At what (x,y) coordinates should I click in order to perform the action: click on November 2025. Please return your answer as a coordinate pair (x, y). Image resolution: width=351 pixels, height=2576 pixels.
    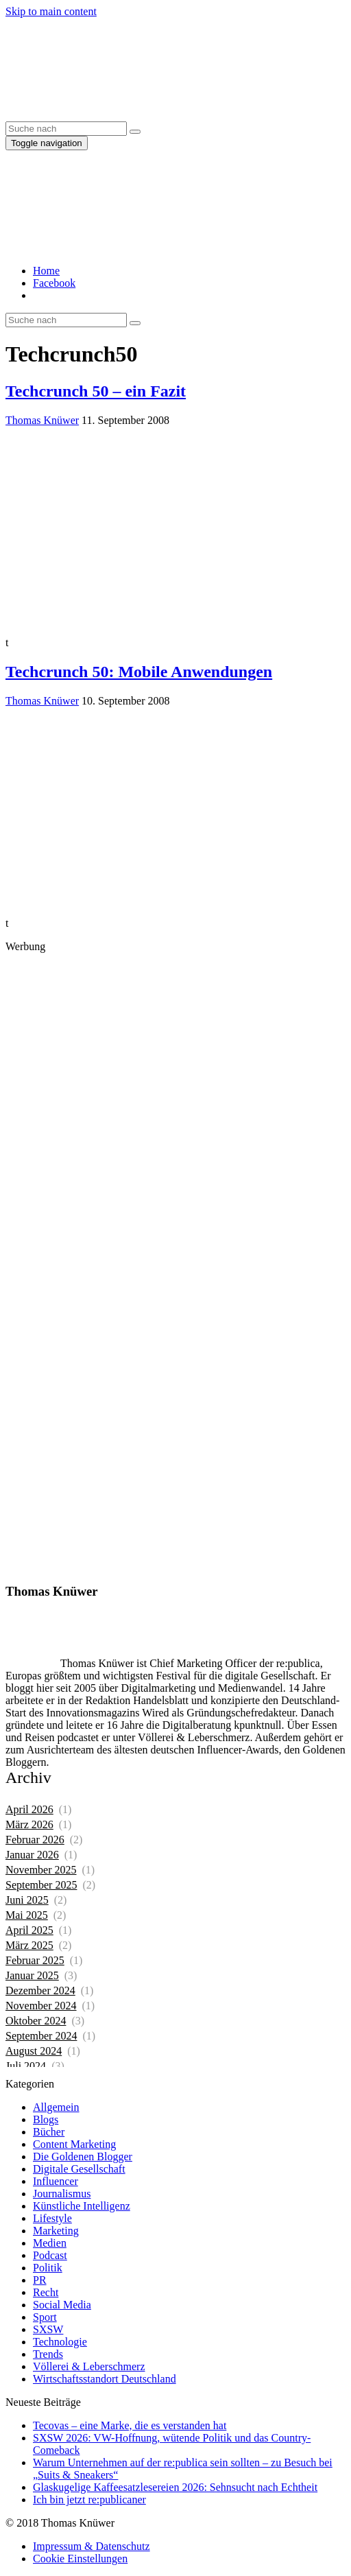
    Looking at the image, I should click on (41, 1870).